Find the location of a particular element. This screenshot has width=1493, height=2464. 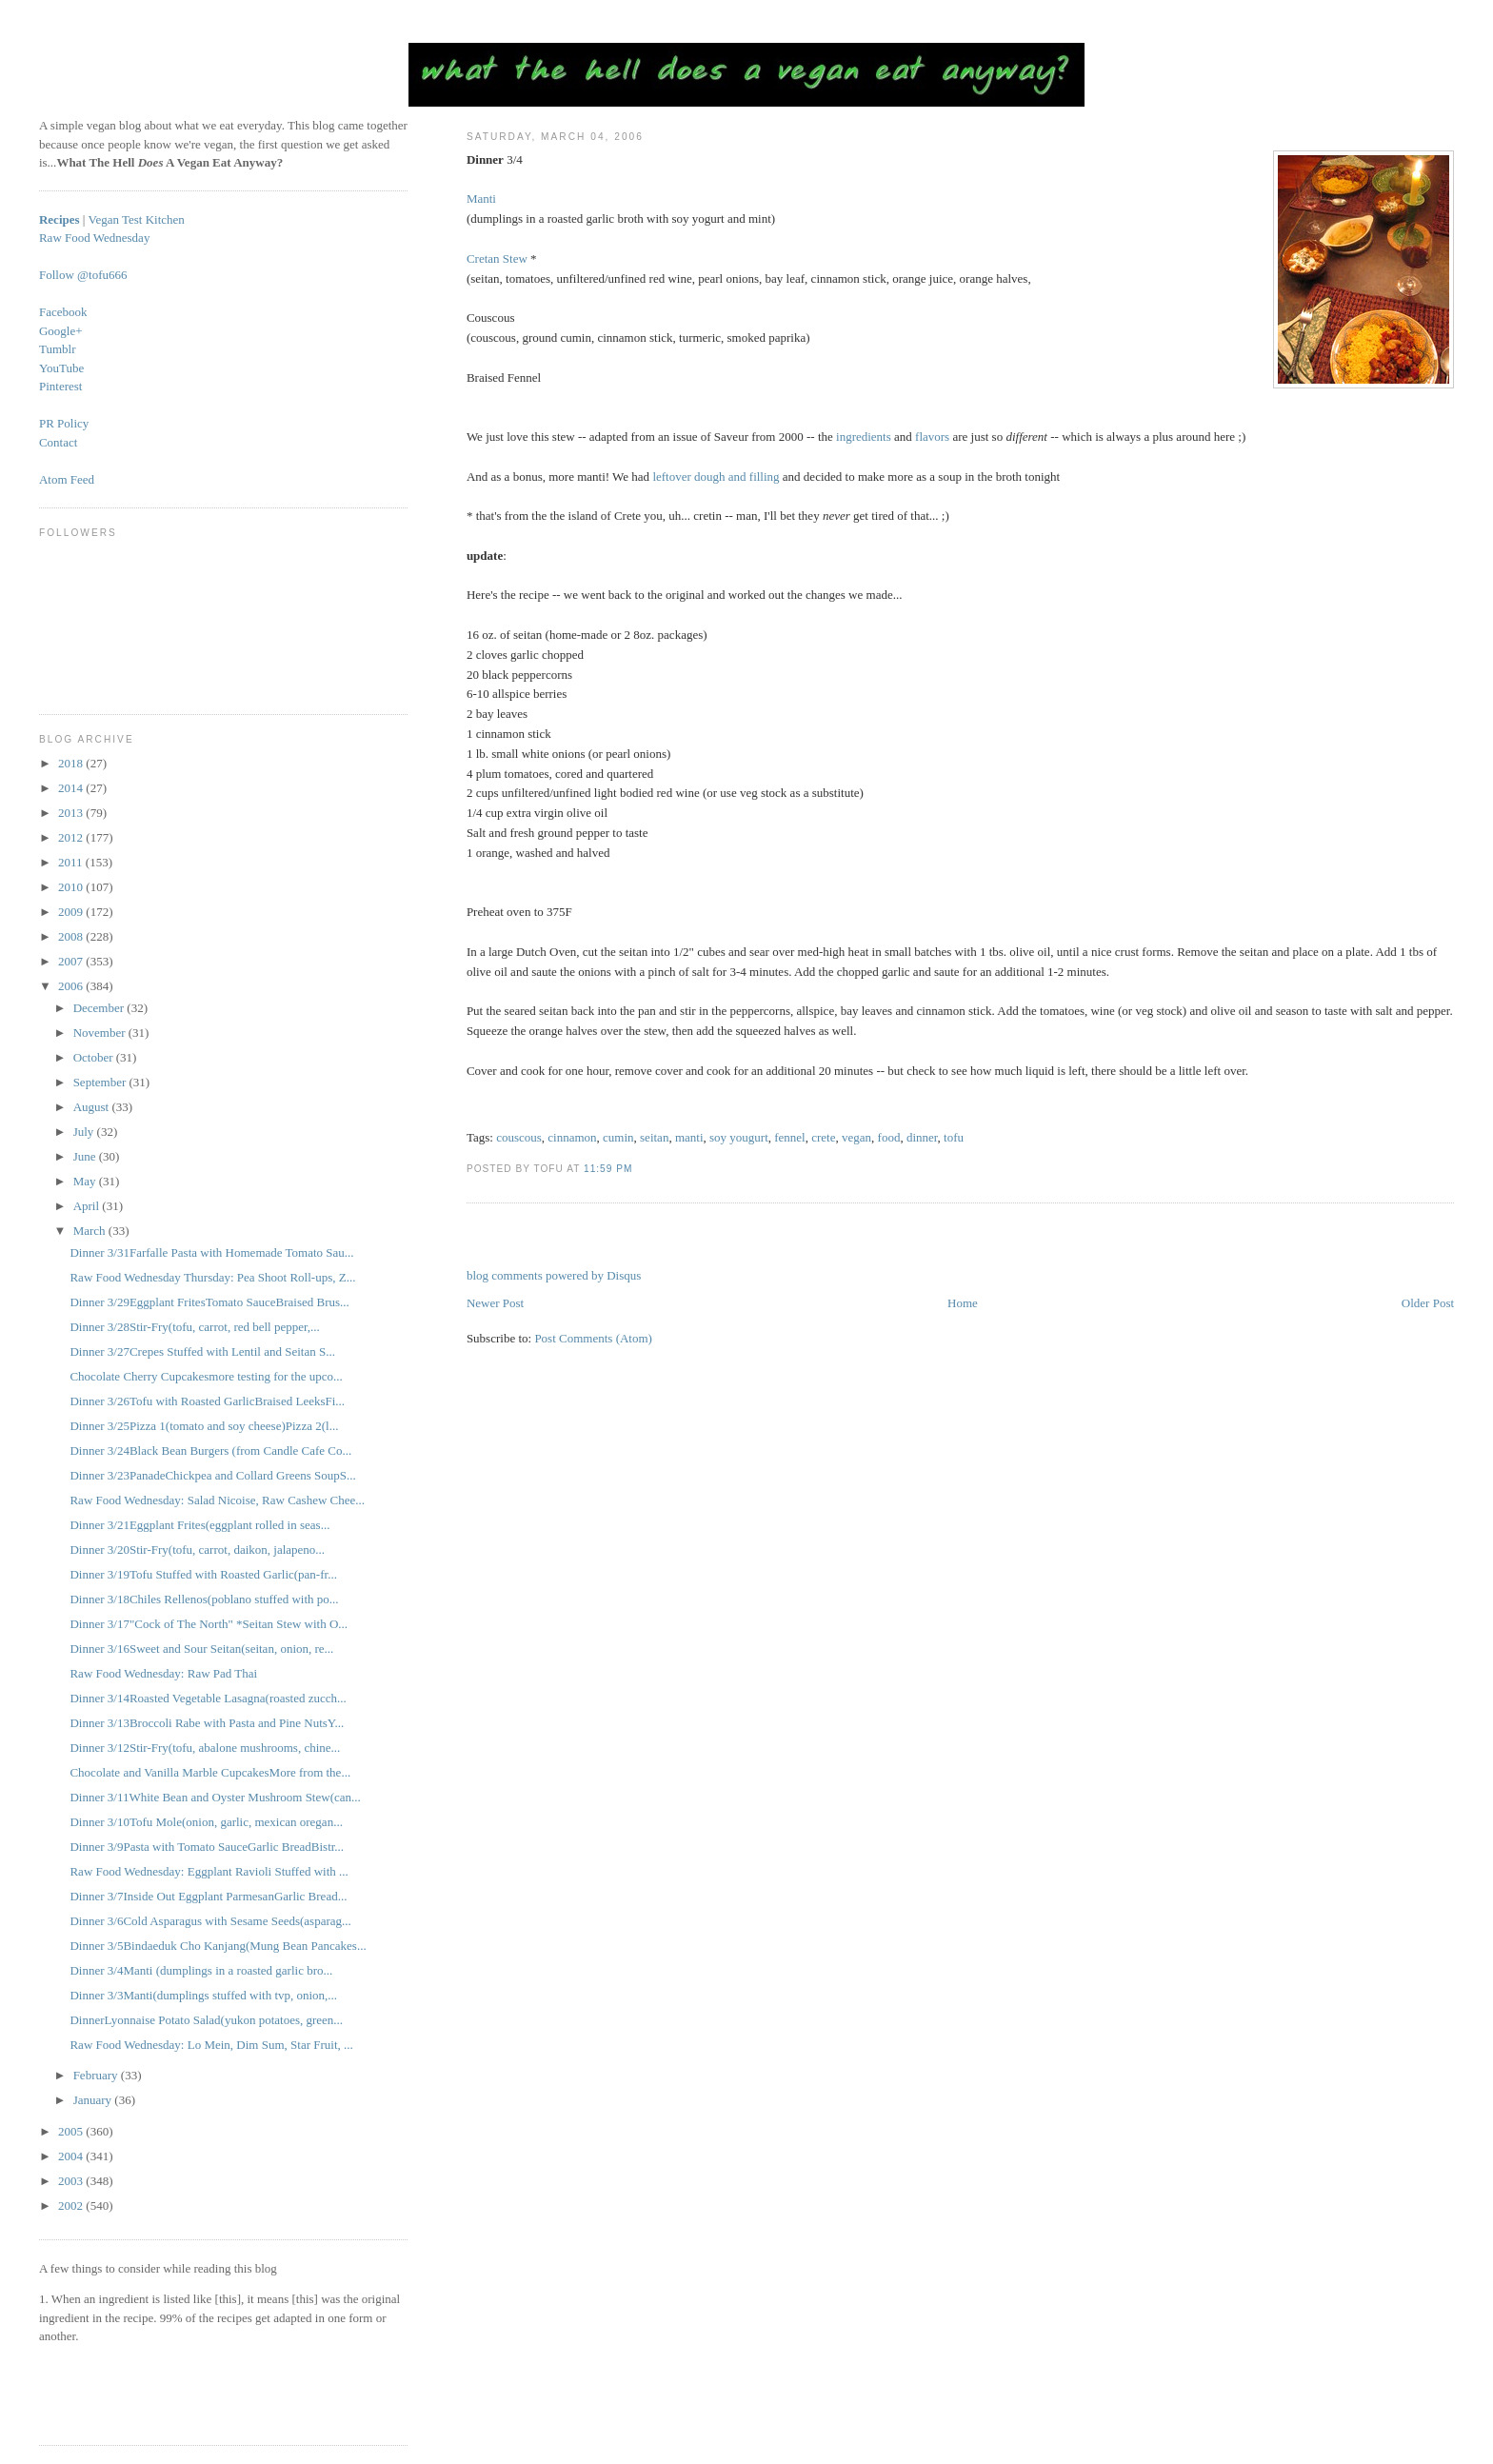

soy yougurt is located at coordinates (738, 1137).